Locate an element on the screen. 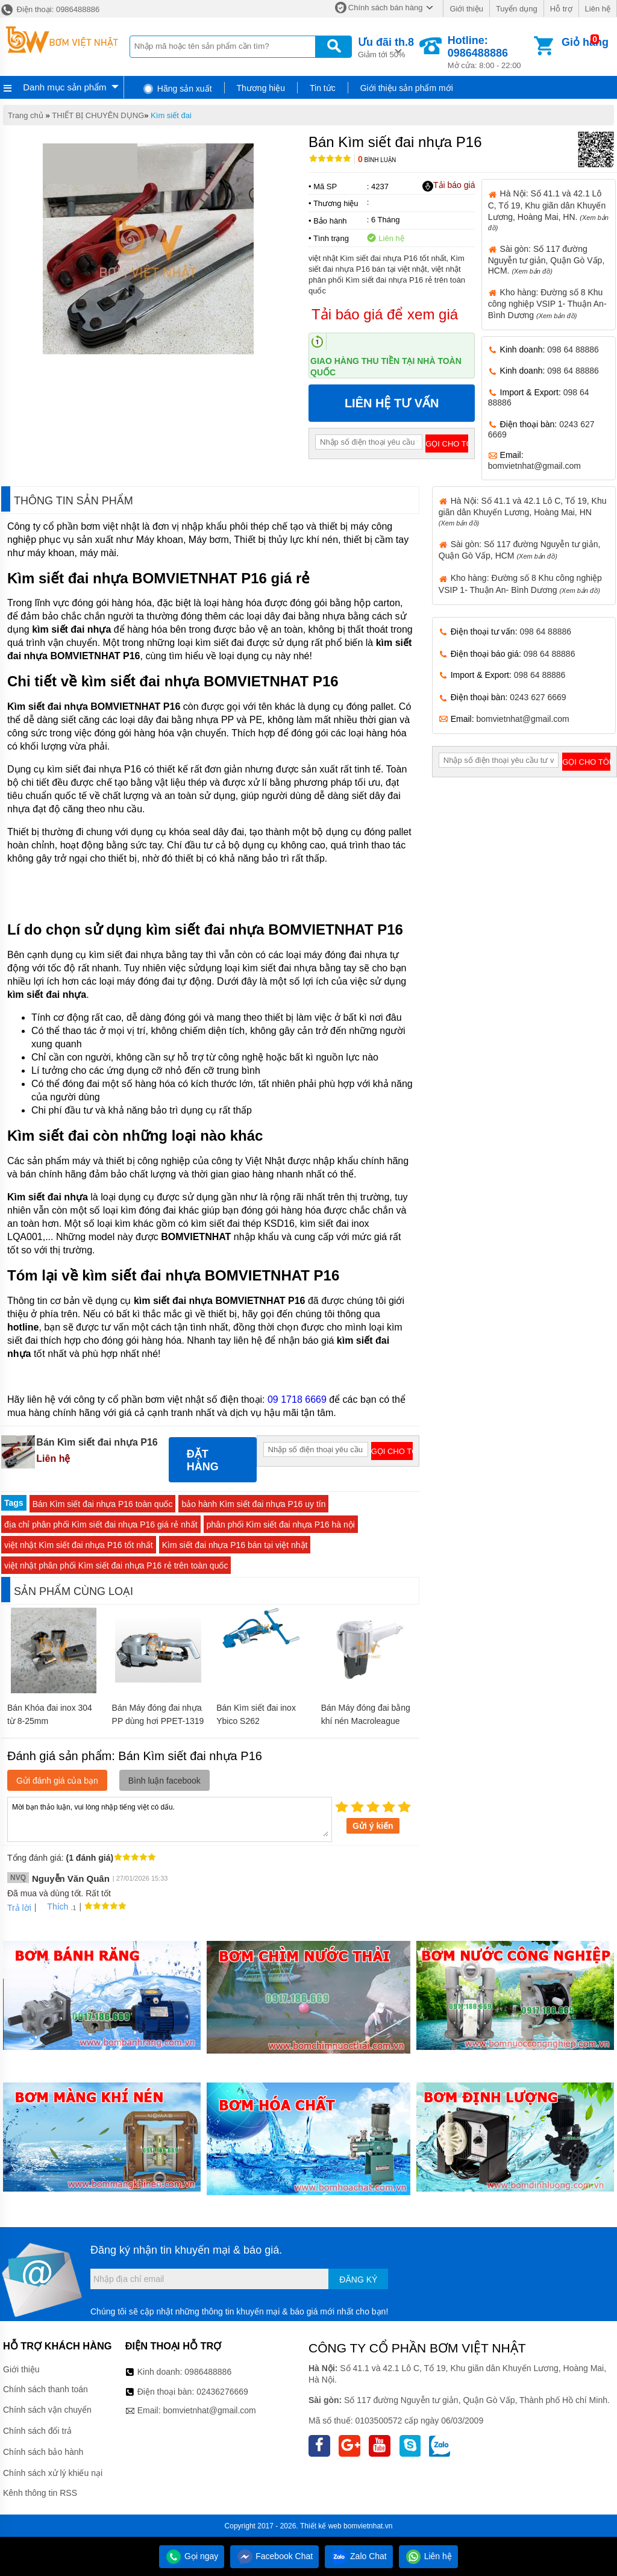 The width and height of the screenshot is (617, 2576). 0243 627 6669 is located at coordinates (538, 697).